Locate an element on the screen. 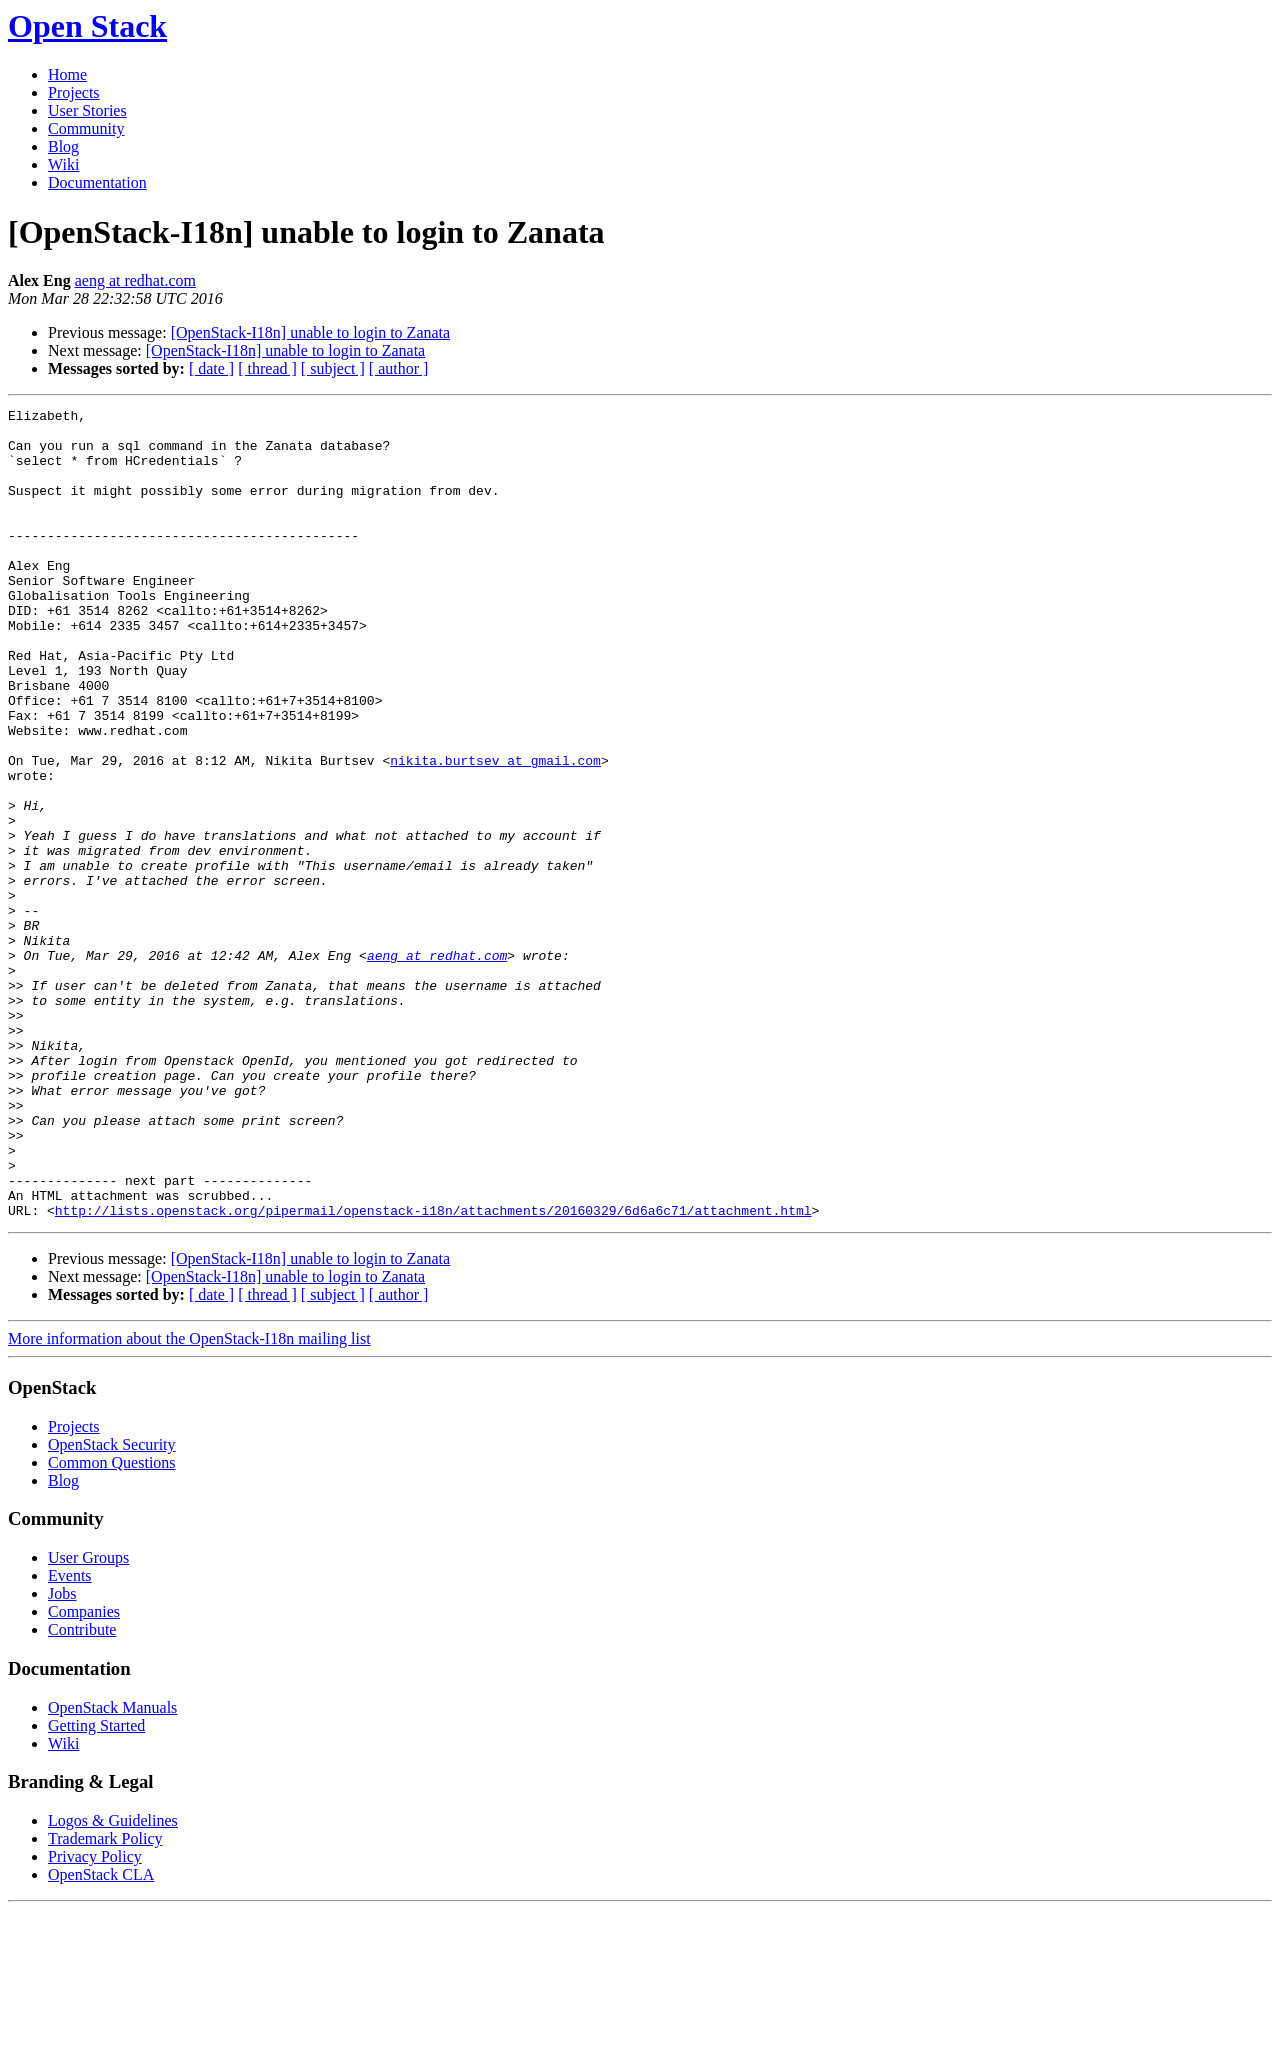 The image size is (1280, 2072). [ author ] is located at coordinates (399, 368).